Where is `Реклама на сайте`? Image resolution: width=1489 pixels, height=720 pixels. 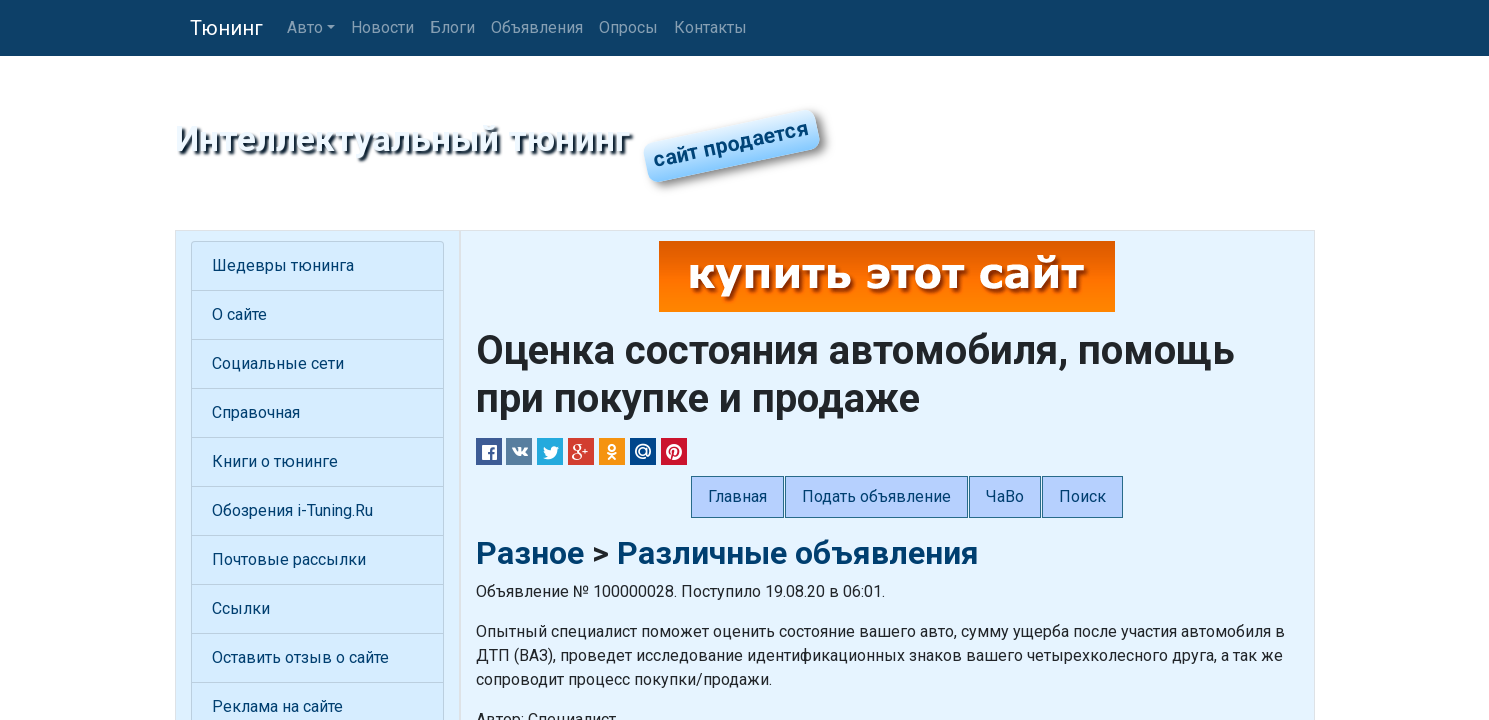 Реклама на сайте is located at coordinates (277, 706).